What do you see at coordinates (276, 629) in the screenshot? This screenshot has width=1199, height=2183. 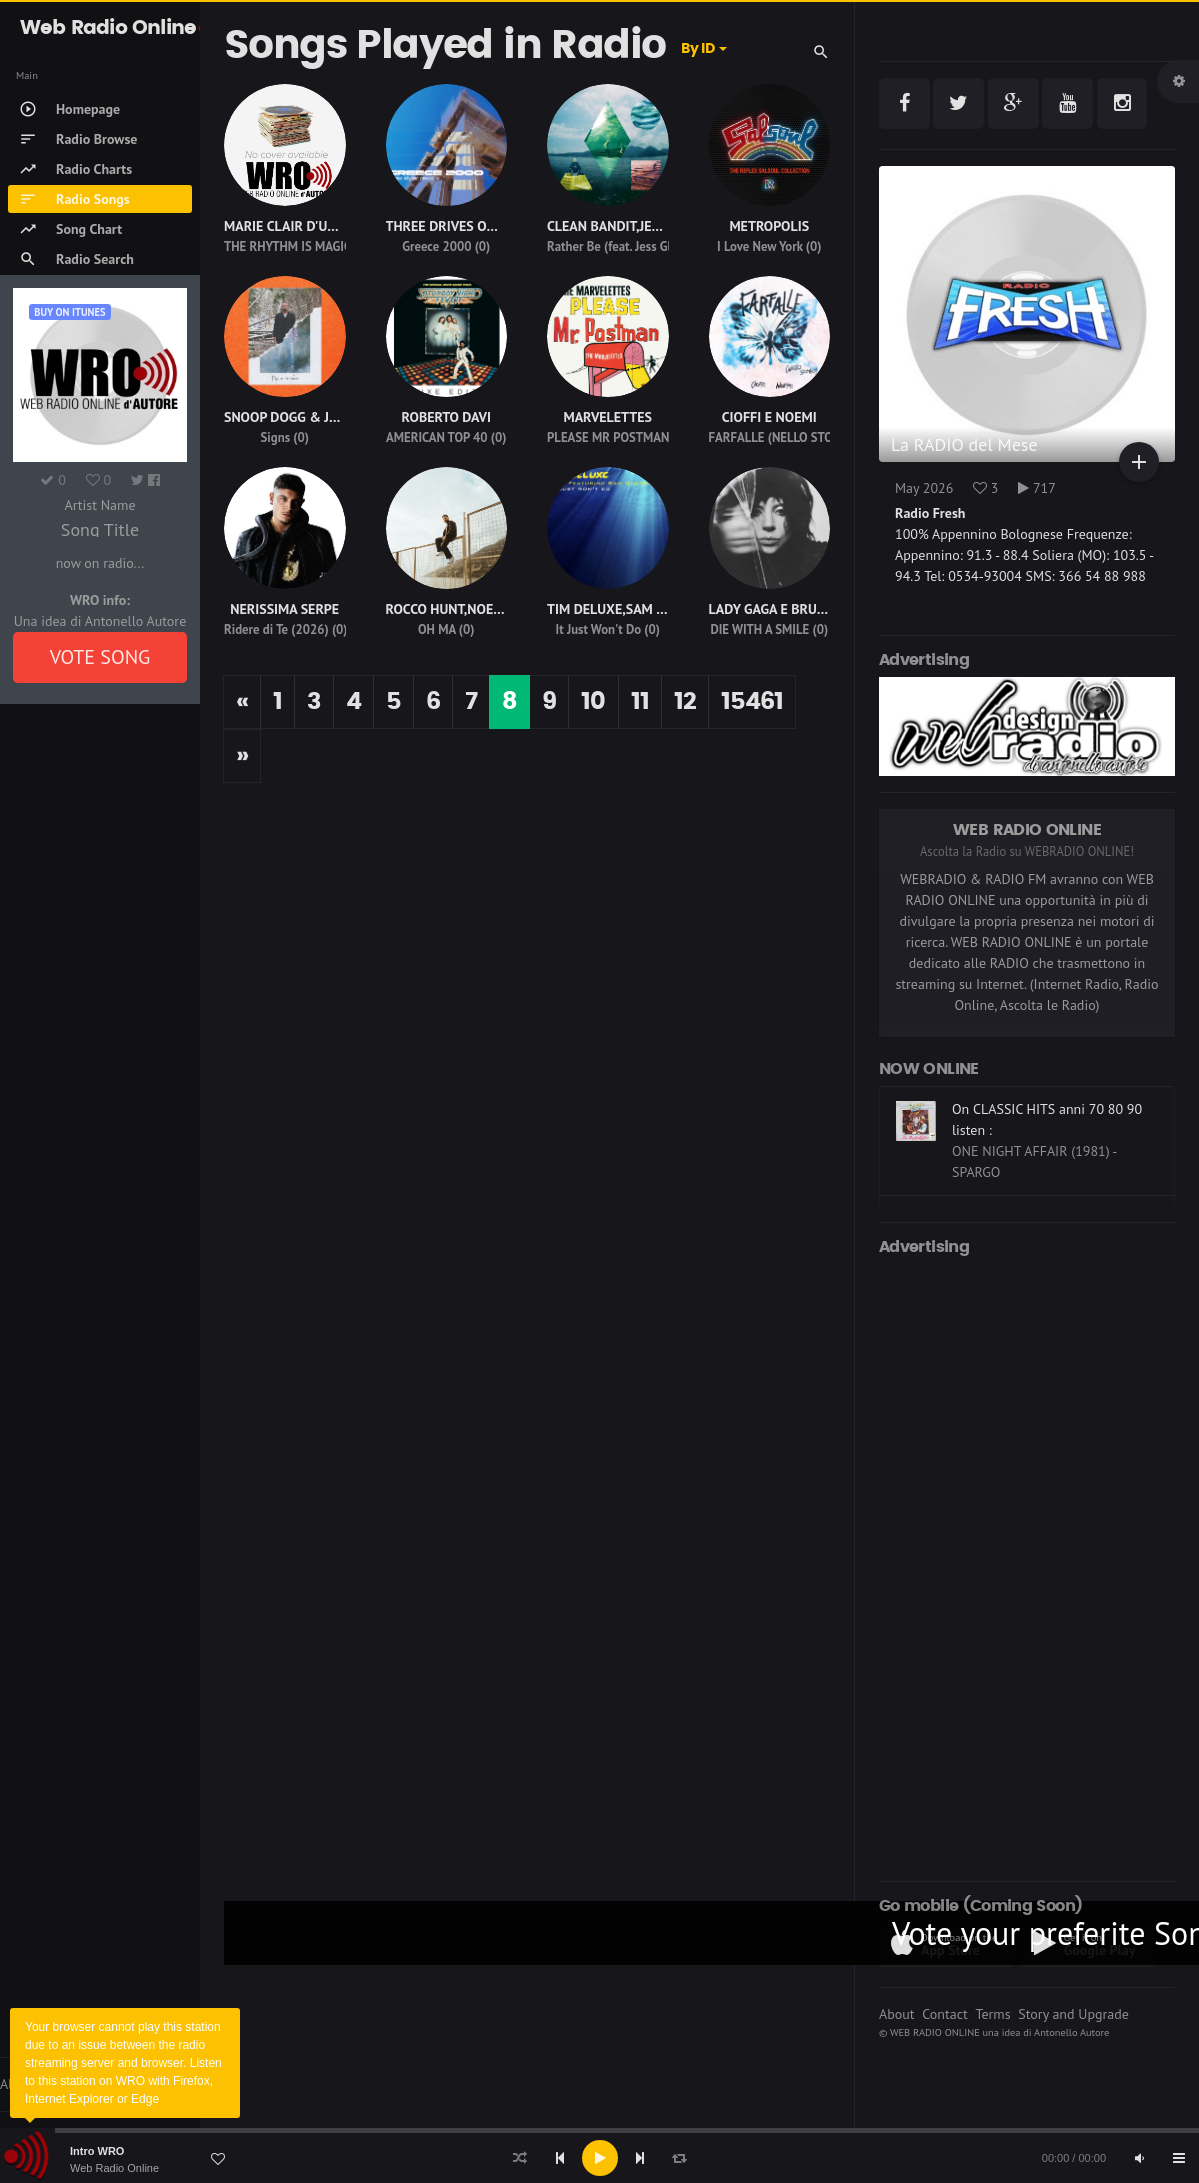 I see `Ridere di Te (2026)` at bounding box center [276, 629].